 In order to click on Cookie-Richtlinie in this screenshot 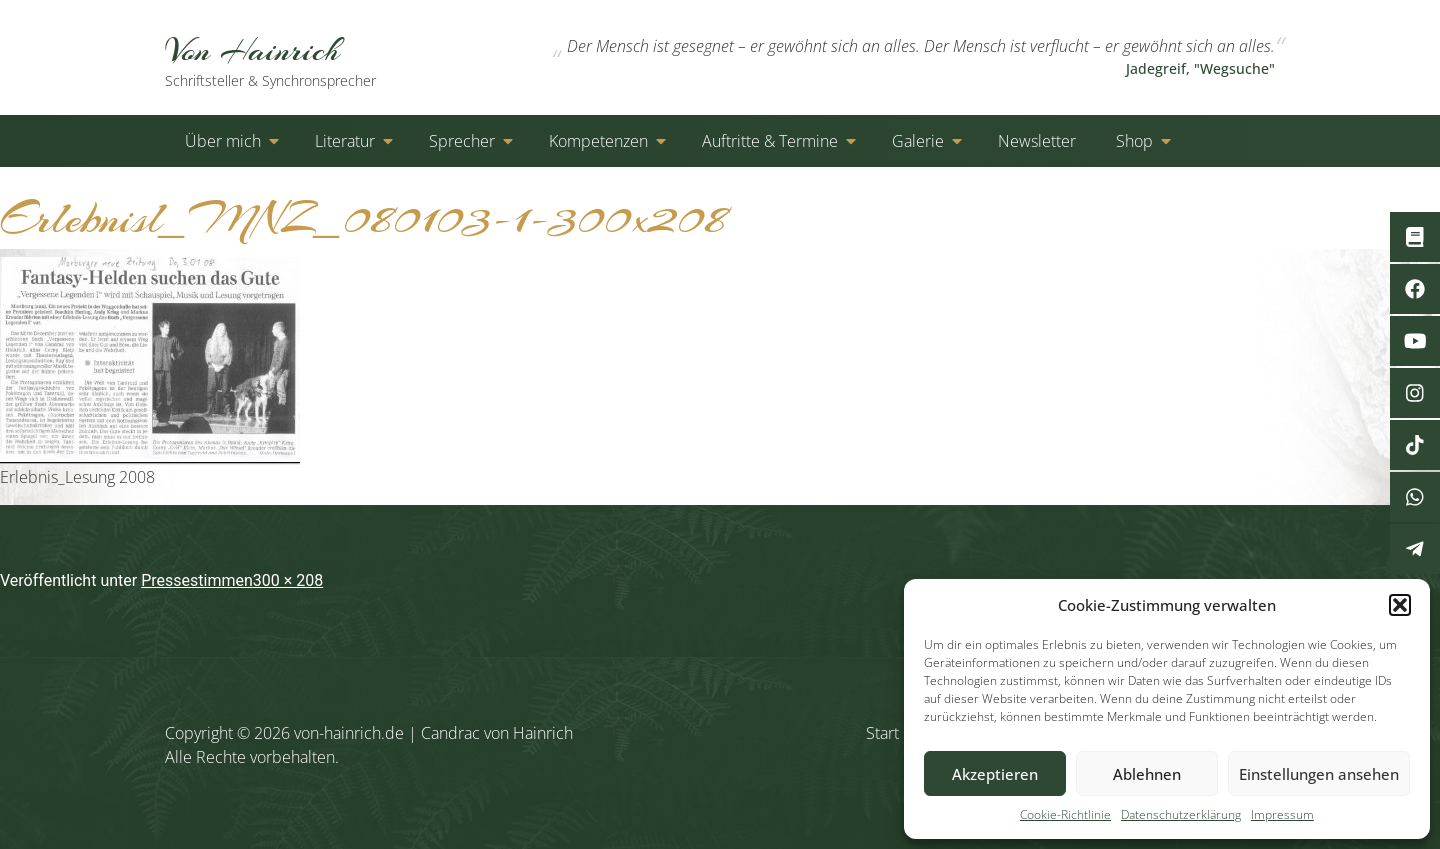, I will do `click(1065, 814)`.